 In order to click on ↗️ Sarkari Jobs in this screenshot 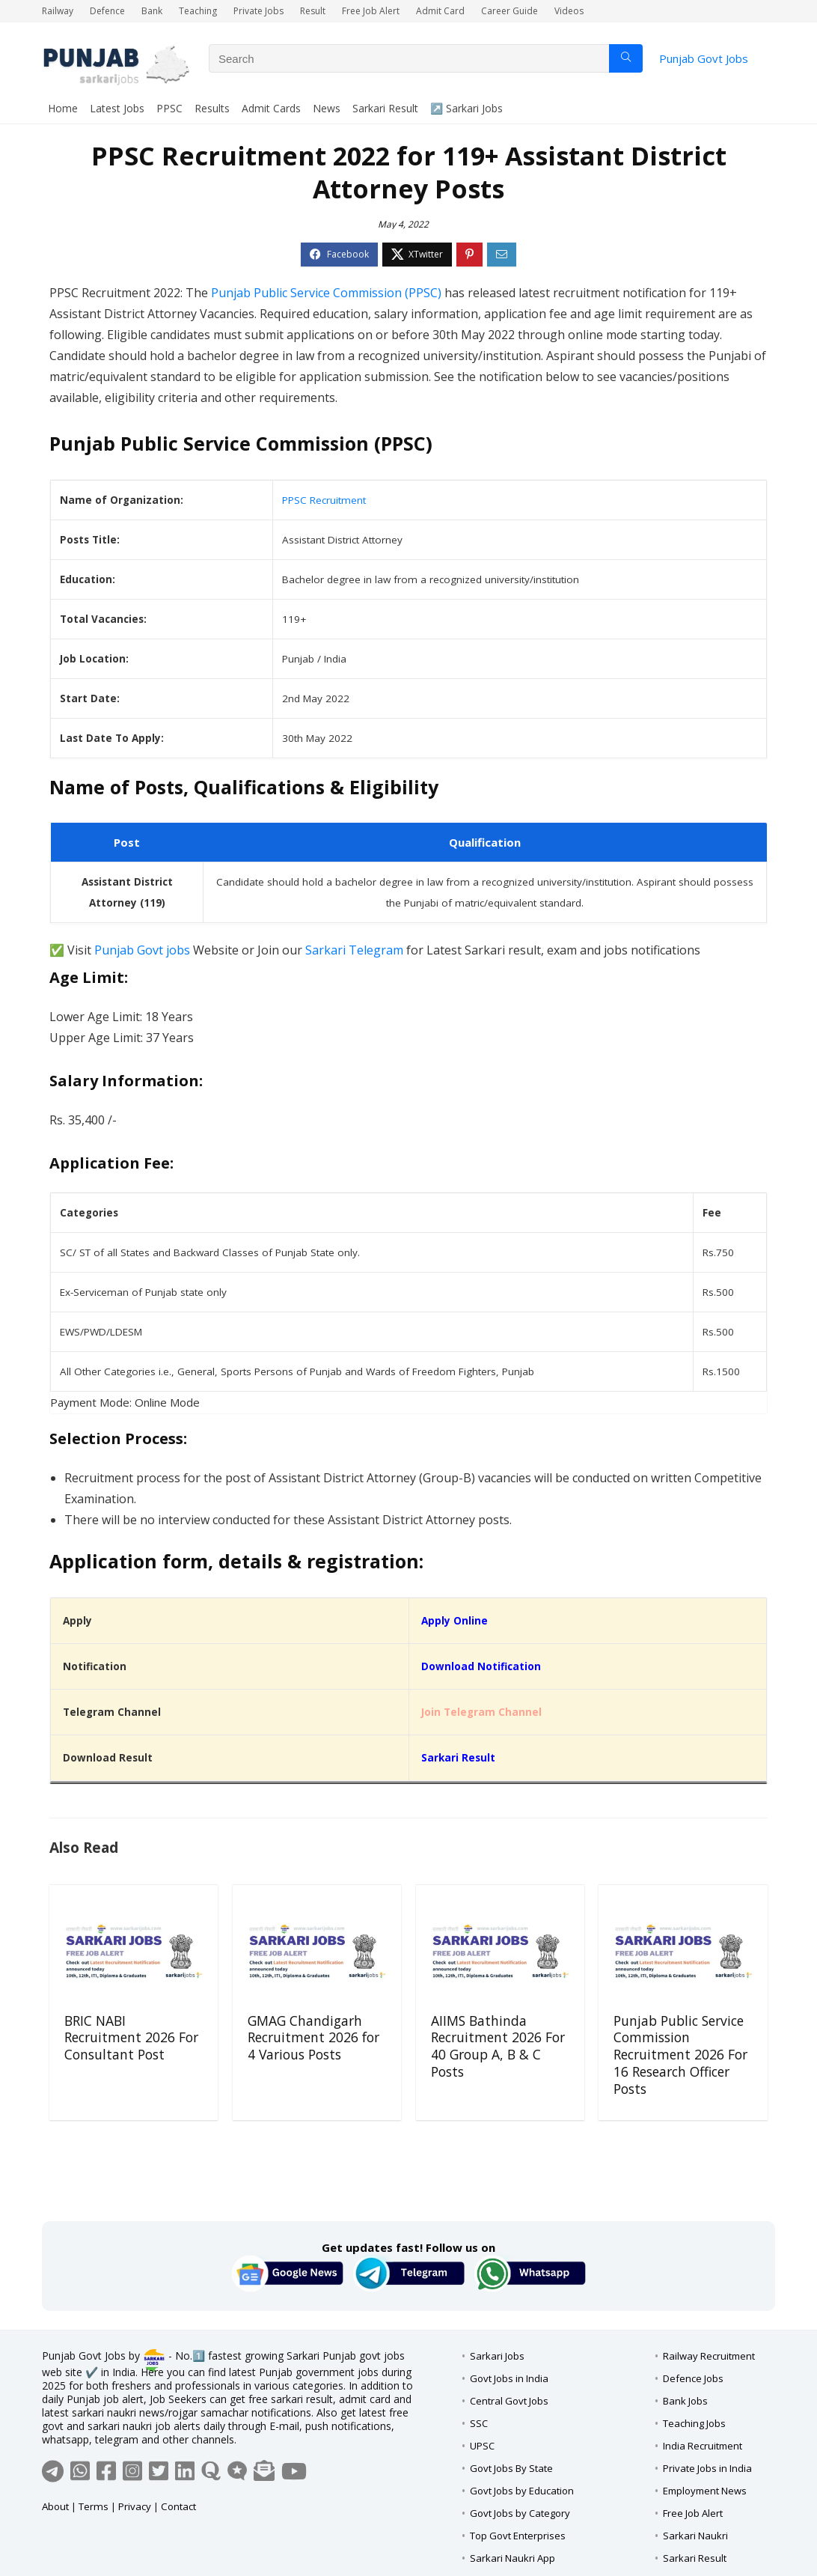, I will do `click(466, 108)`.